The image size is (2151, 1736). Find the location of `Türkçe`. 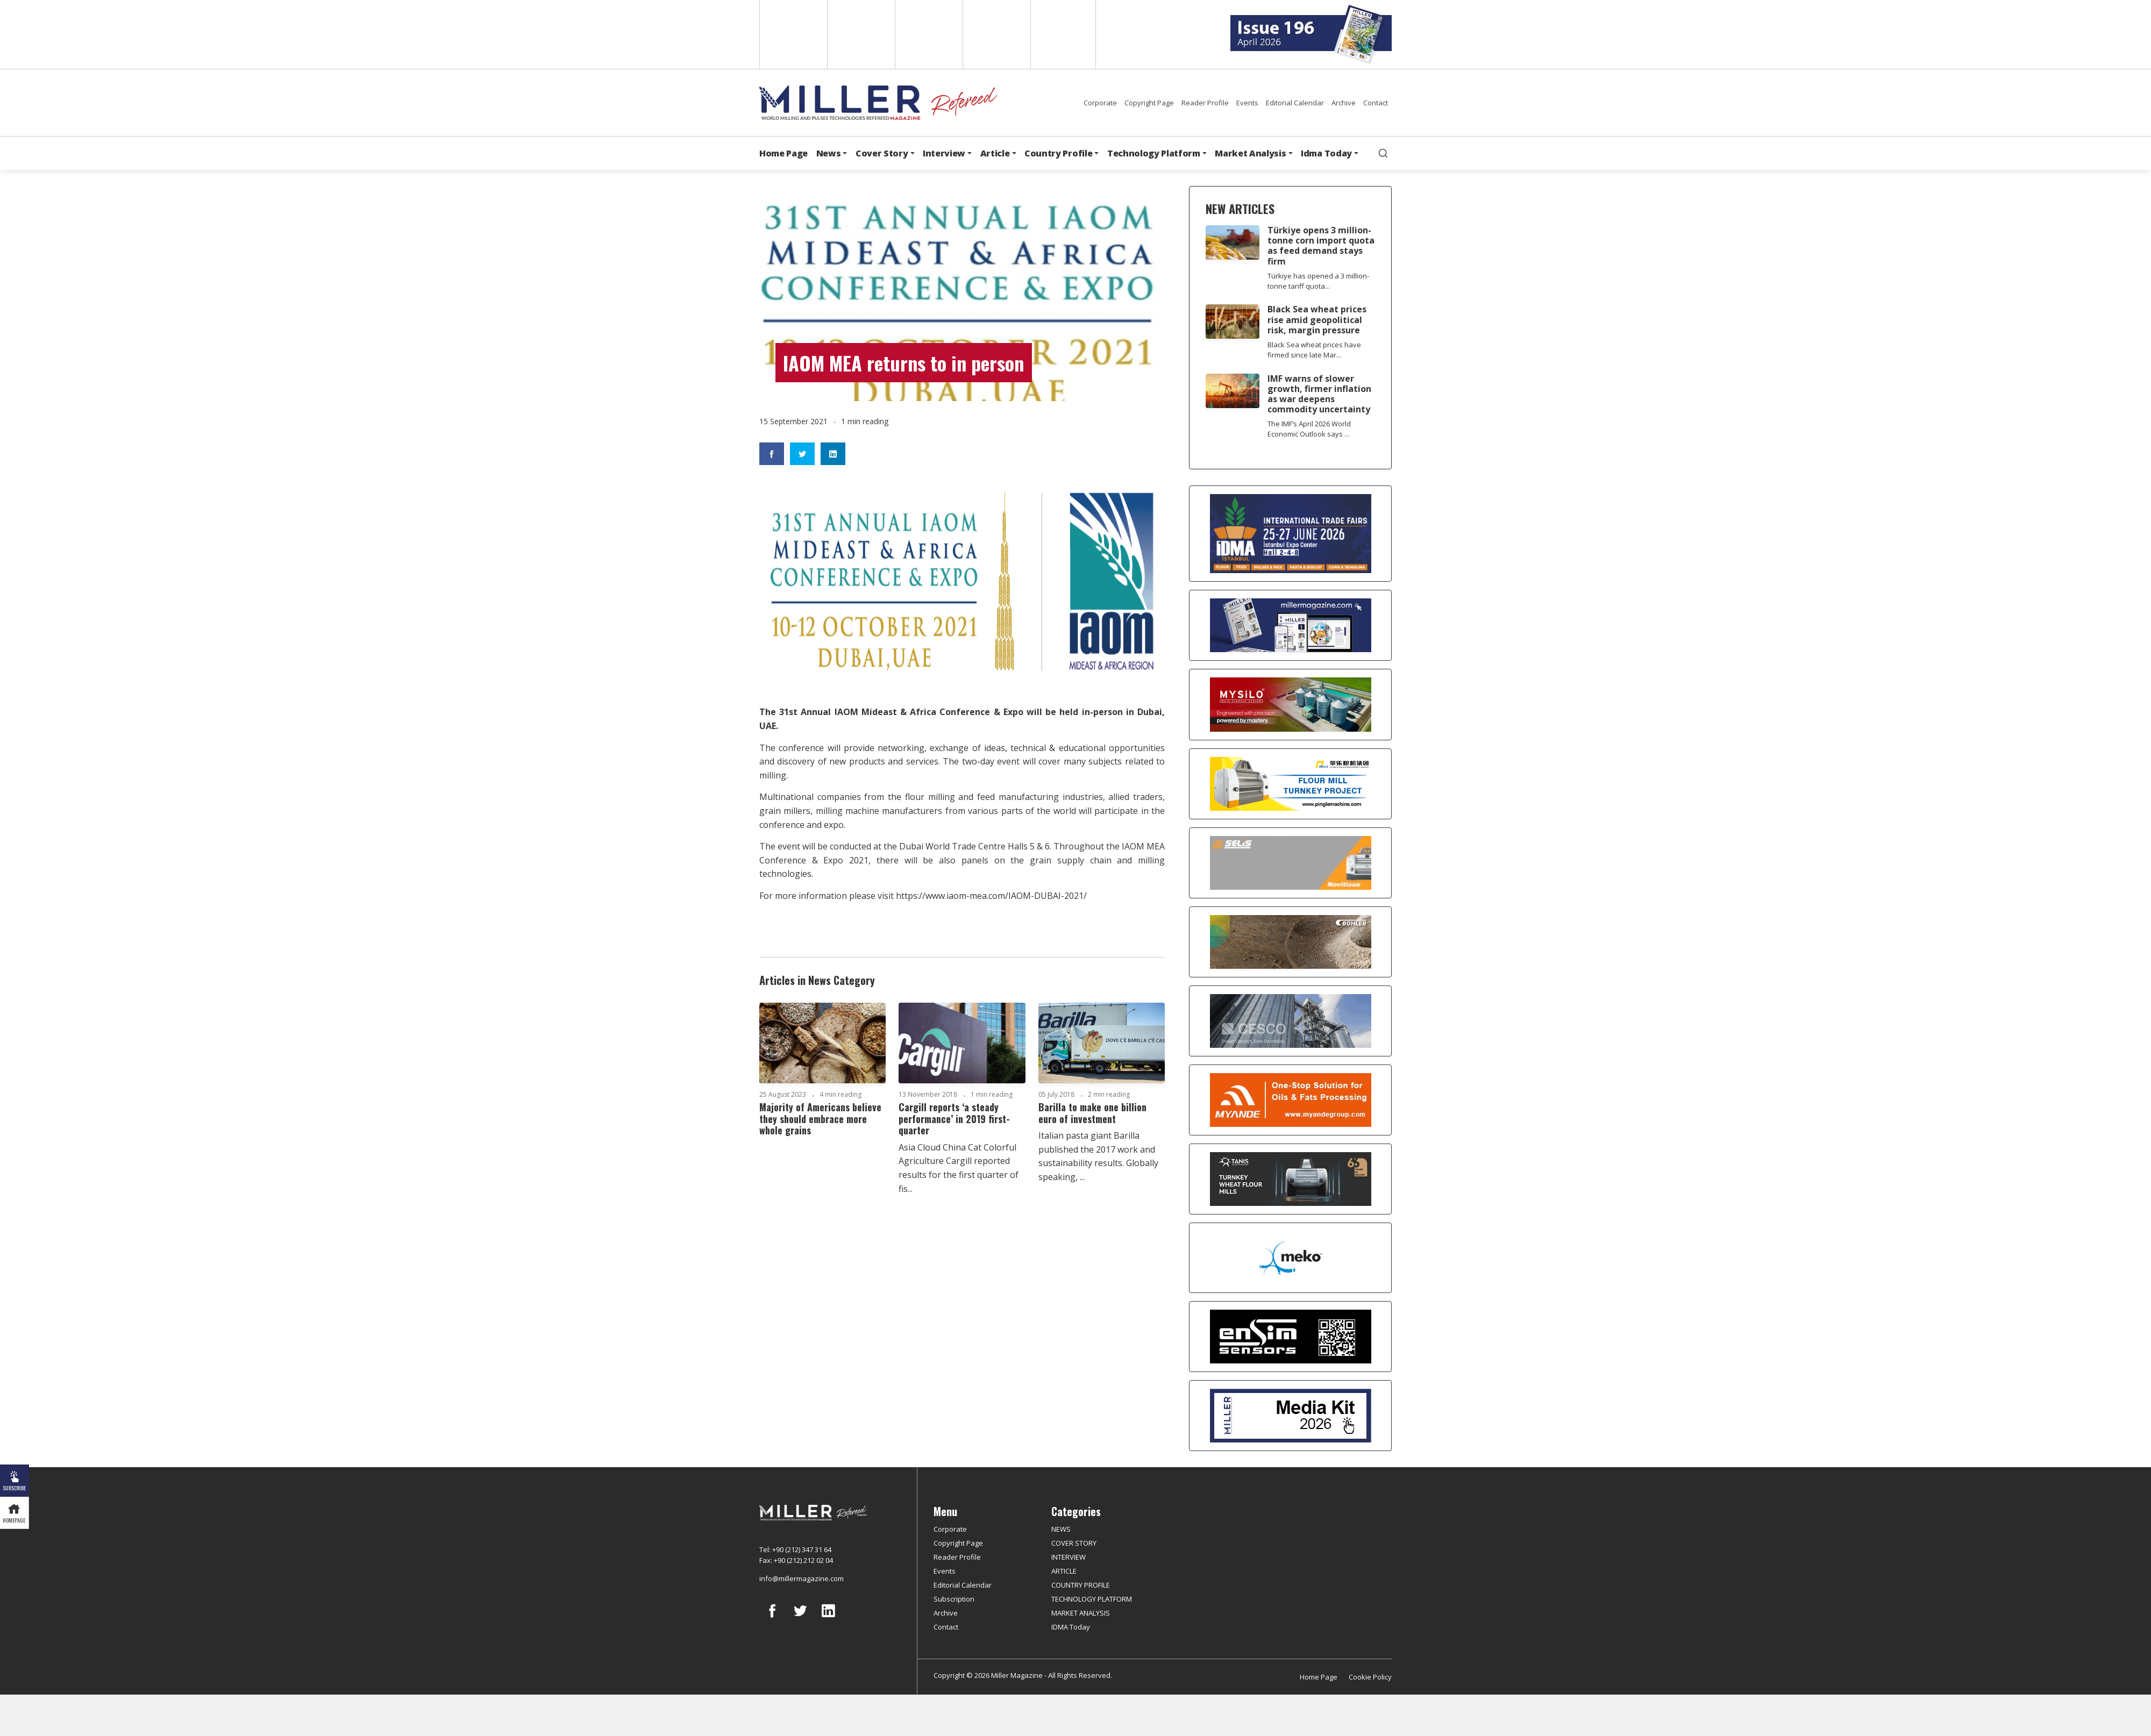

Türkçe is located at coordinates (1063, 34).